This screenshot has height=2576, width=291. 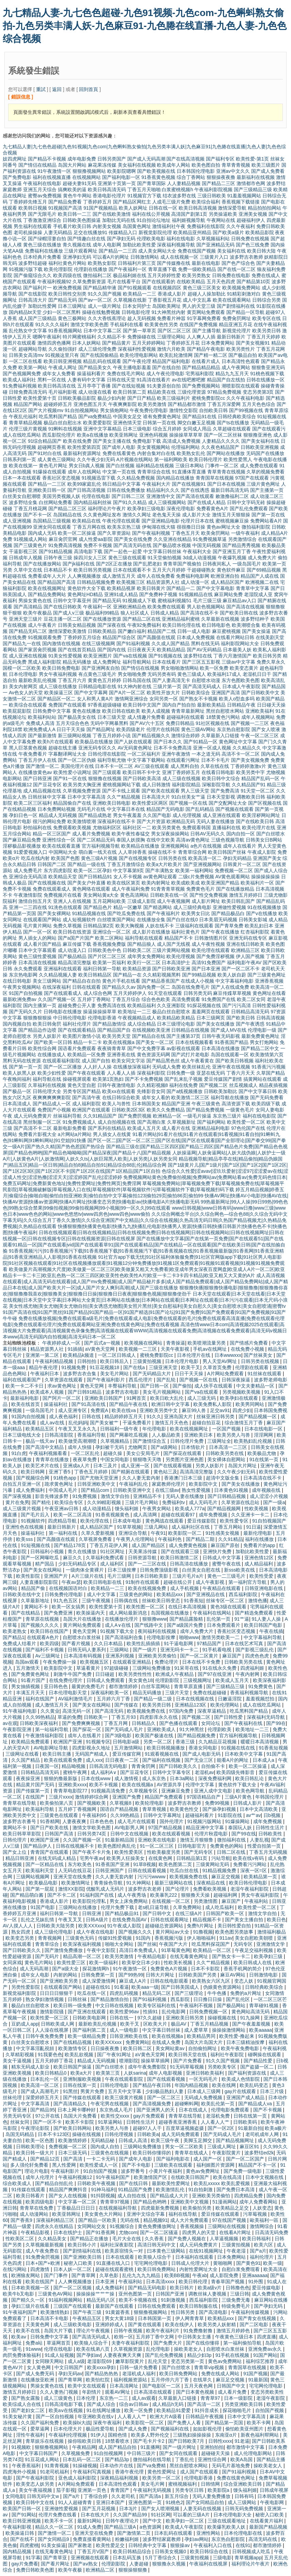 What do you see at coordinates (166, 2073) in the screenshot?
I see `成年人电影视频` at bounding box center [166, 2073].